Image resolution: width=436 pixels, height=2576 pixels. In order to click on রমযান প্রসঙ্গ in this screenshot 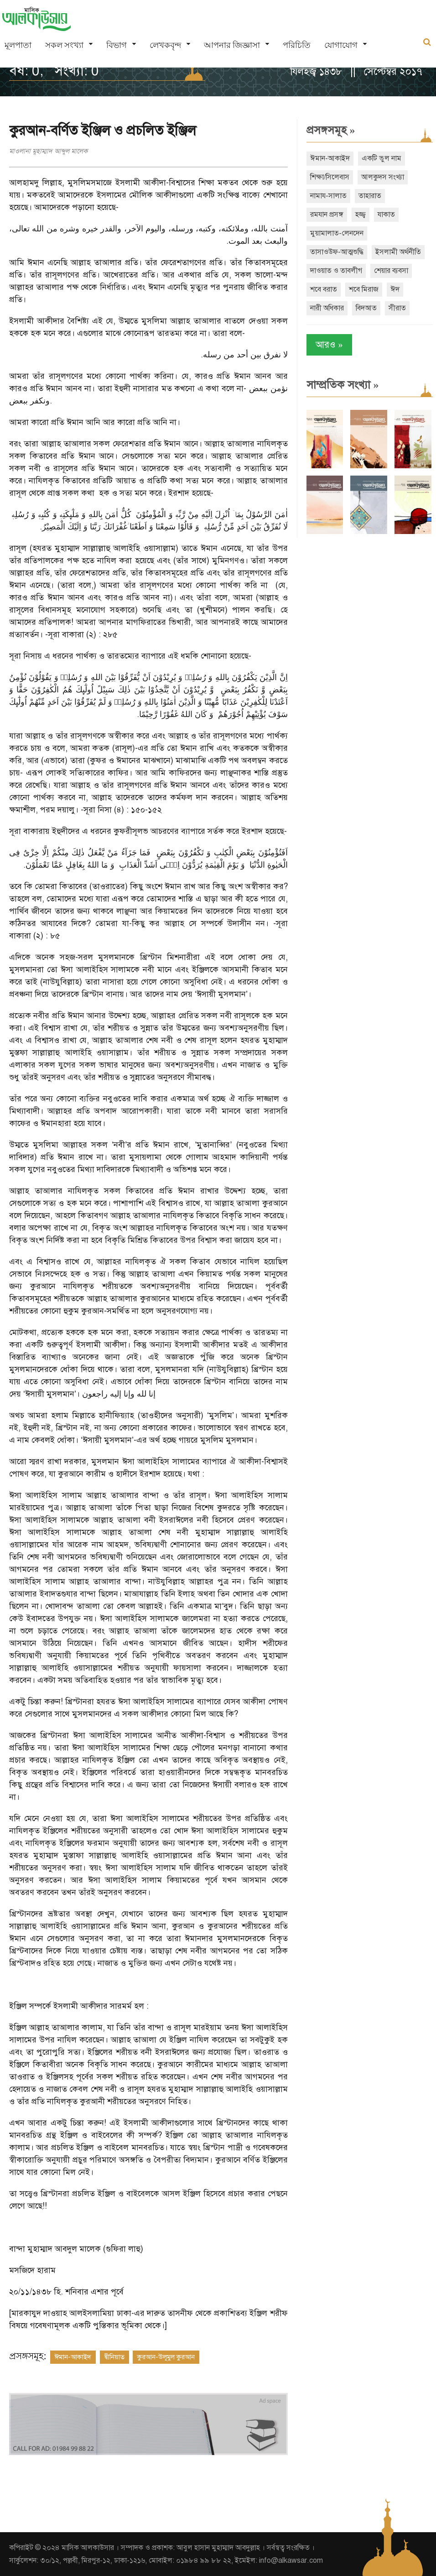, I will do `click(326, 214)`.